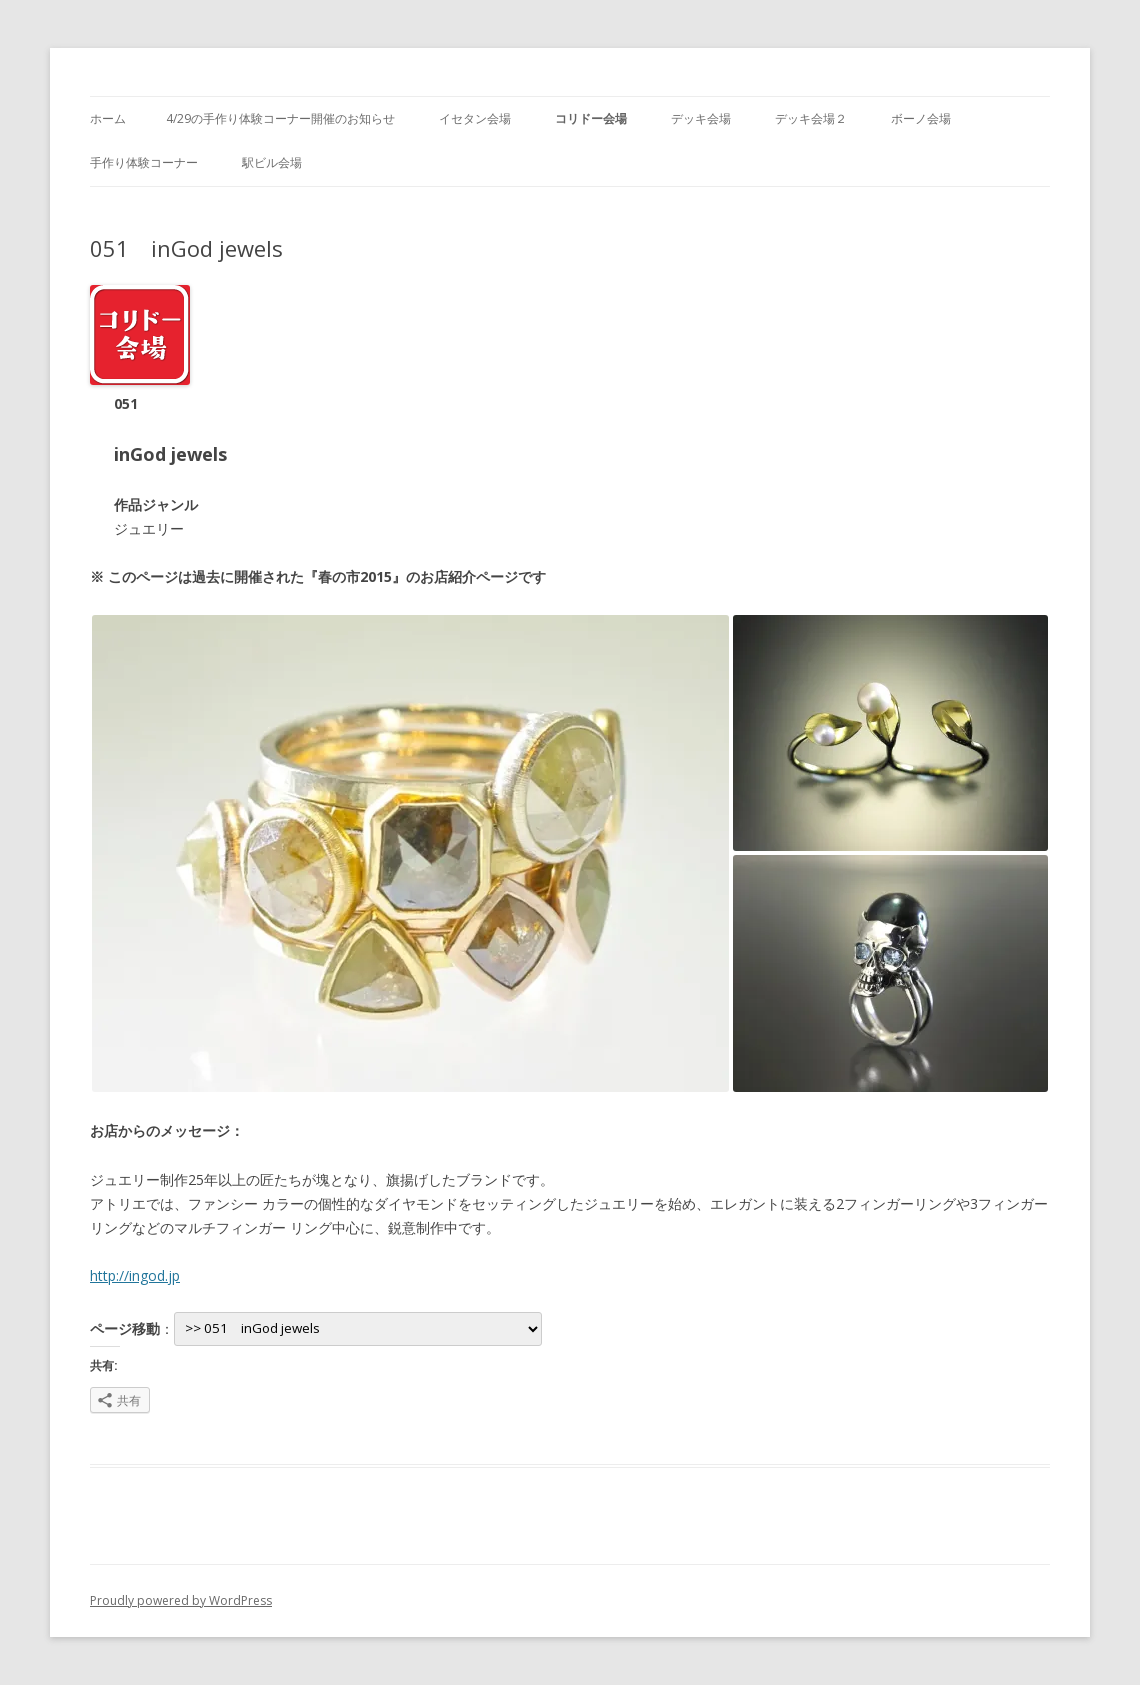 This screenshot has width=1140, height=1685. I want to click on デッキ会場２, so click(811, 118).